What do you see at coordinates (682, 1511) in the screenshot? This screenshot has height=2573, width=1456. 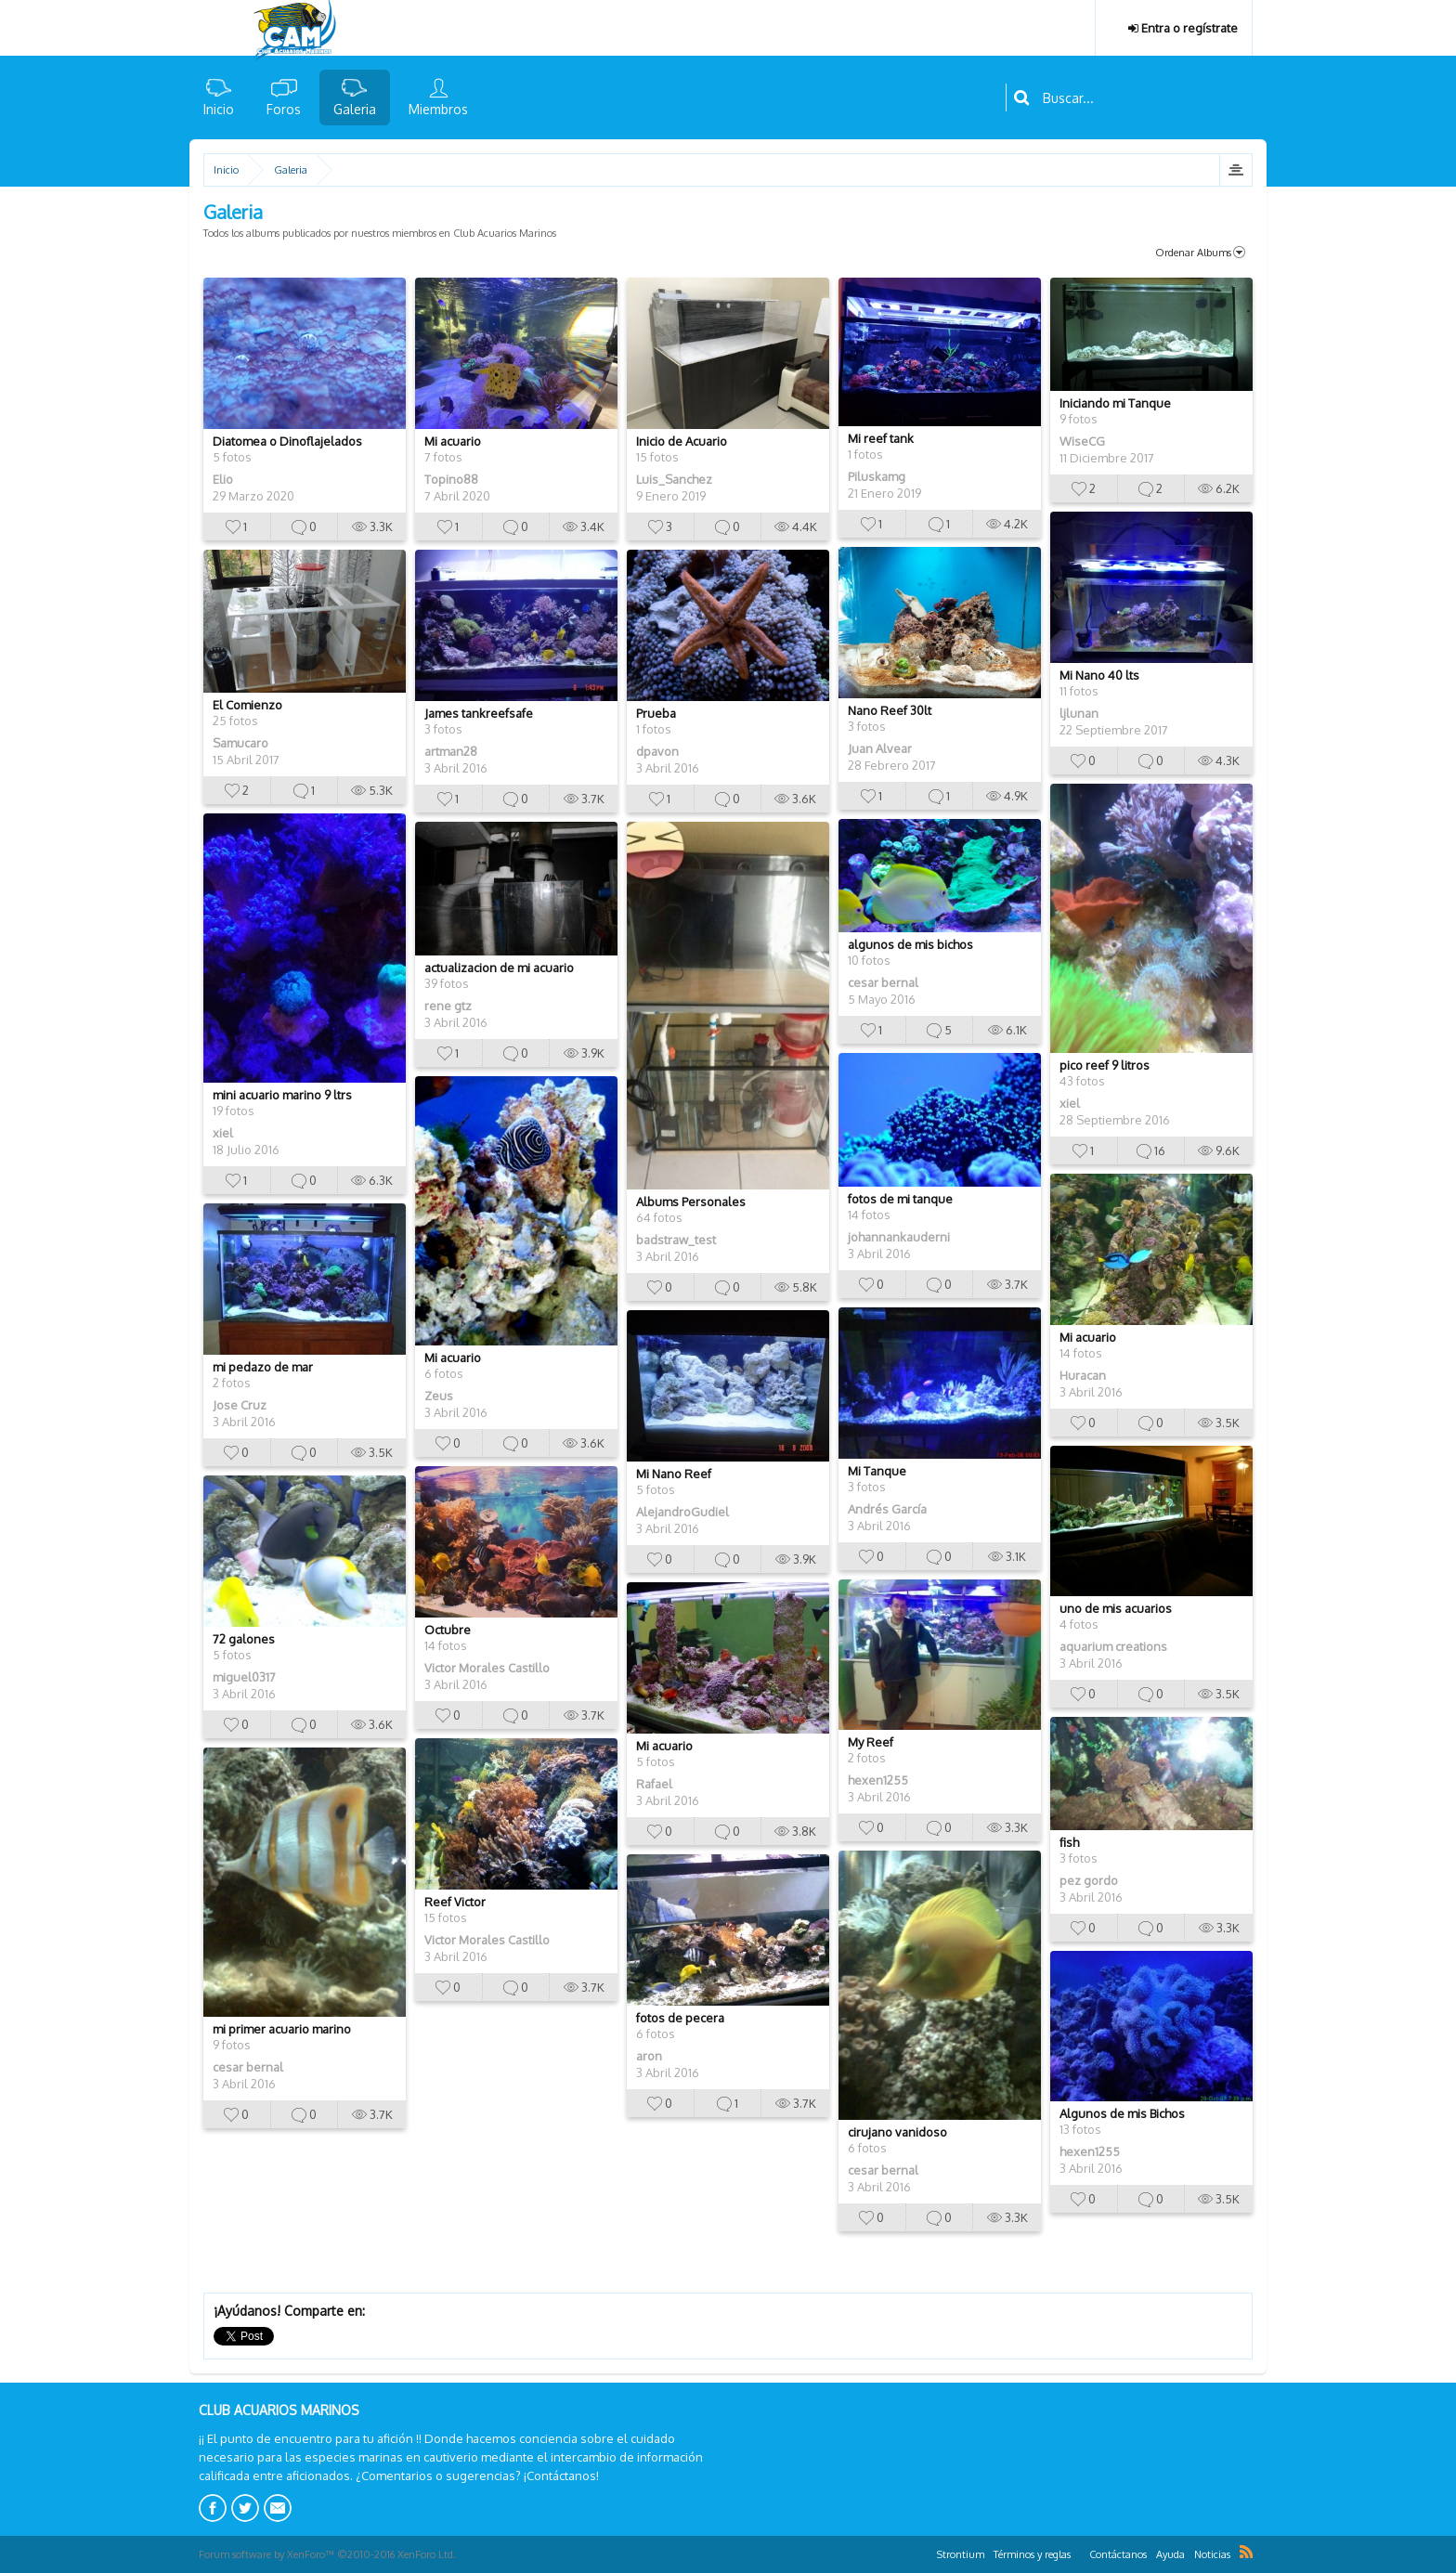 I see `AlejandroGudiel` at bounding box center [682, 1511].